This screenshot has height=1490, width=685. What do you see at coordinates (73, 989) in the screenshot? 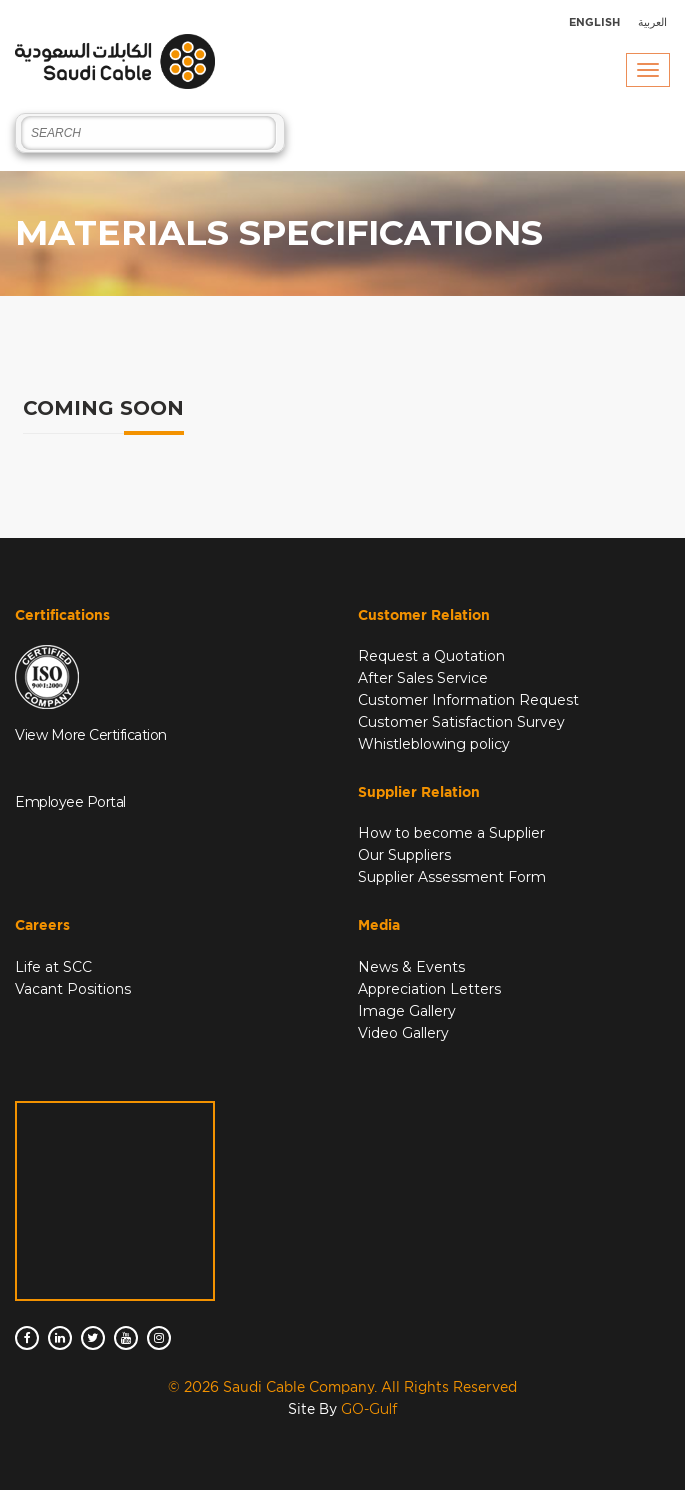
I see `Vacant Positions` at bounding box center [73, 989].